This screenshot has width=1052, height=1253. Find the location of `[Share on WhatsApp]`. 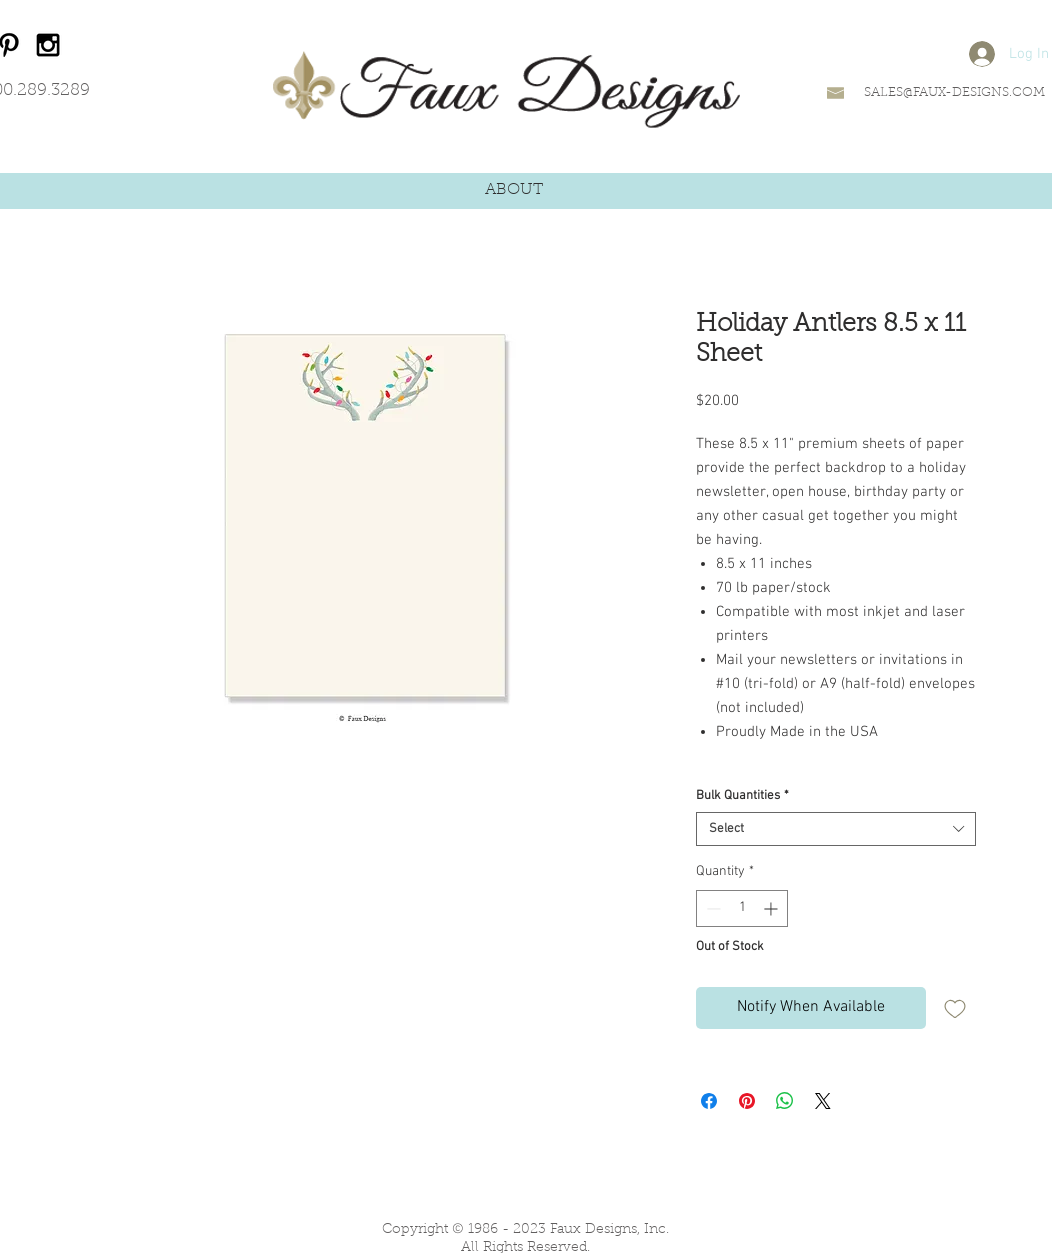

[Share on WhatsApp] is located at coordinates (785, 1101).